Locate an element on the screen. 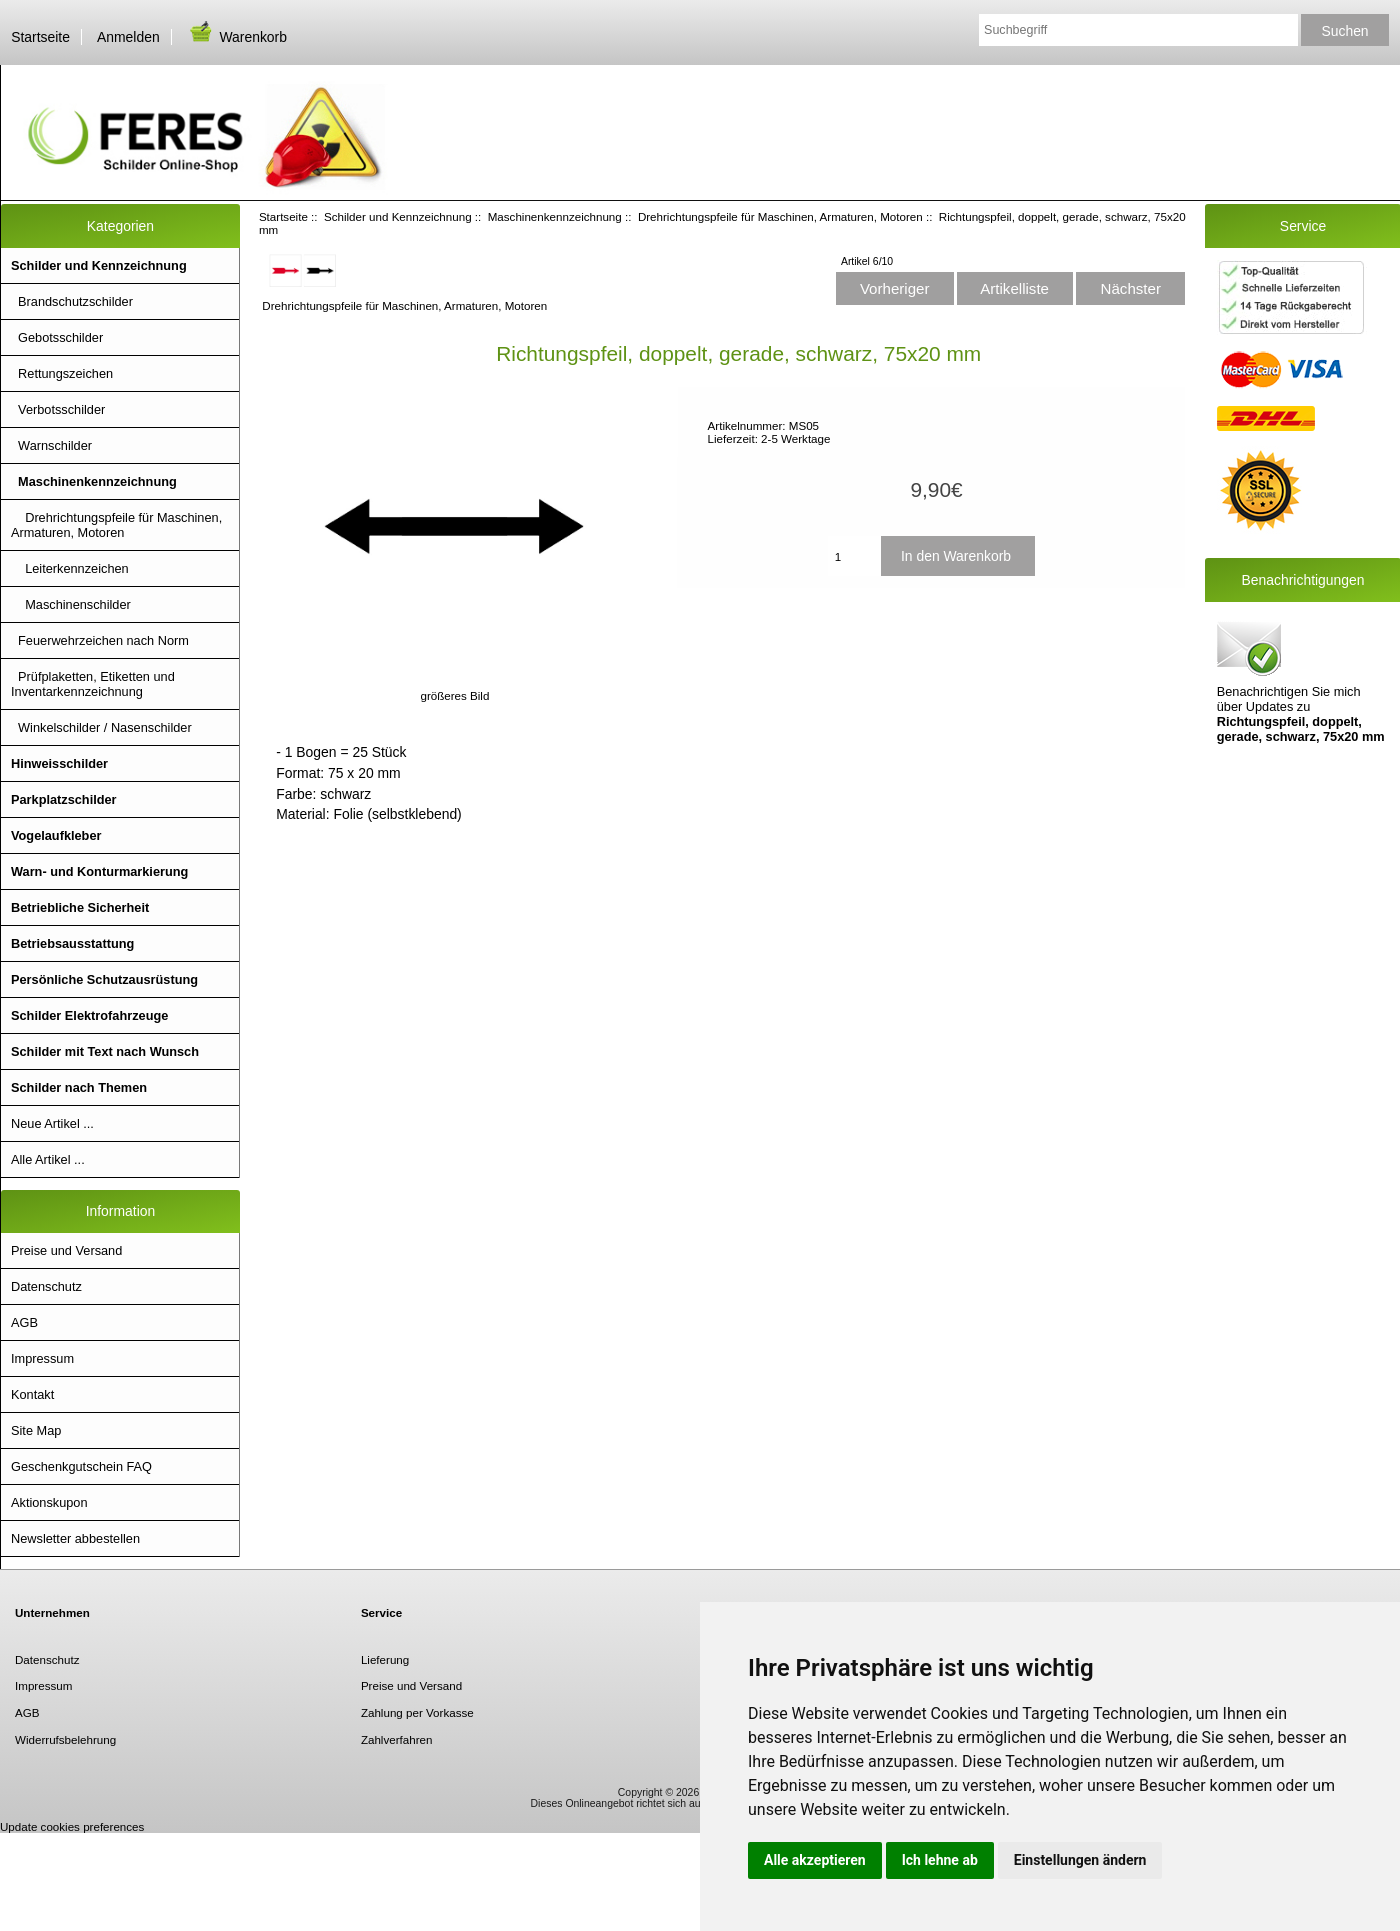 The image size is (1400, 1931). Update cookies preferences is located at coordinates (72, 1826).